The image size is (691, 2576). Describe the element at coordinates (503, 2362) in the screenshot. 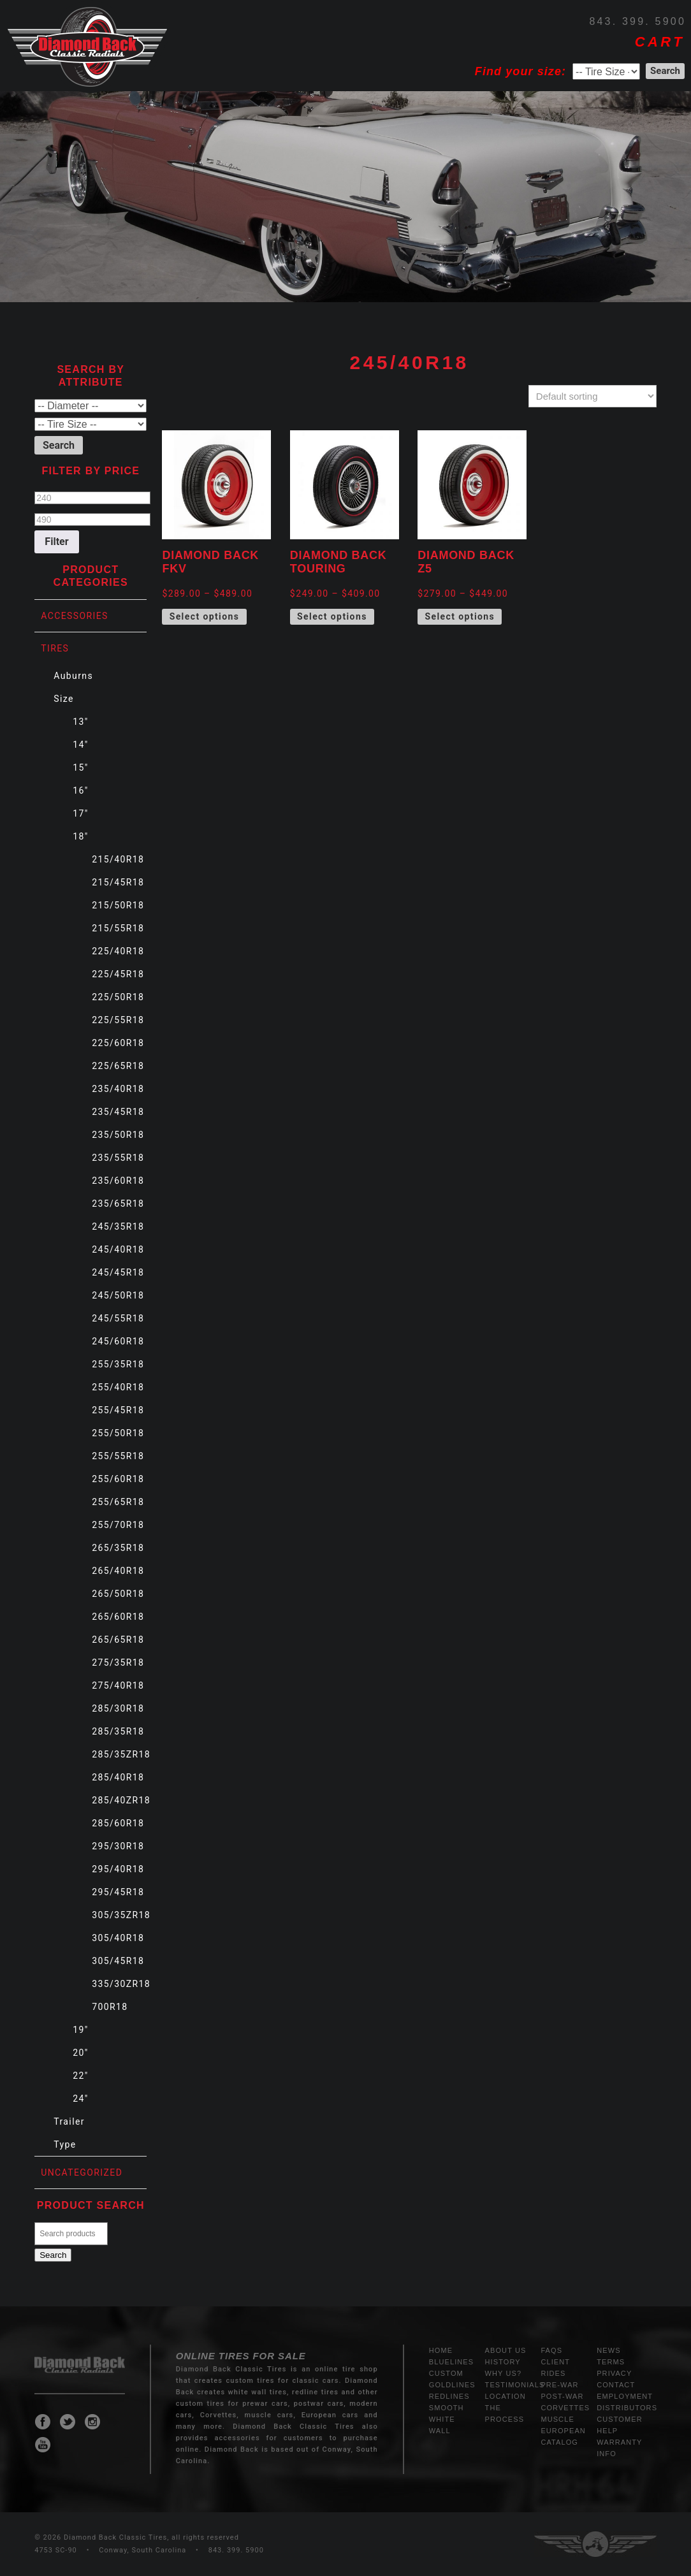

I see `History` at that location.